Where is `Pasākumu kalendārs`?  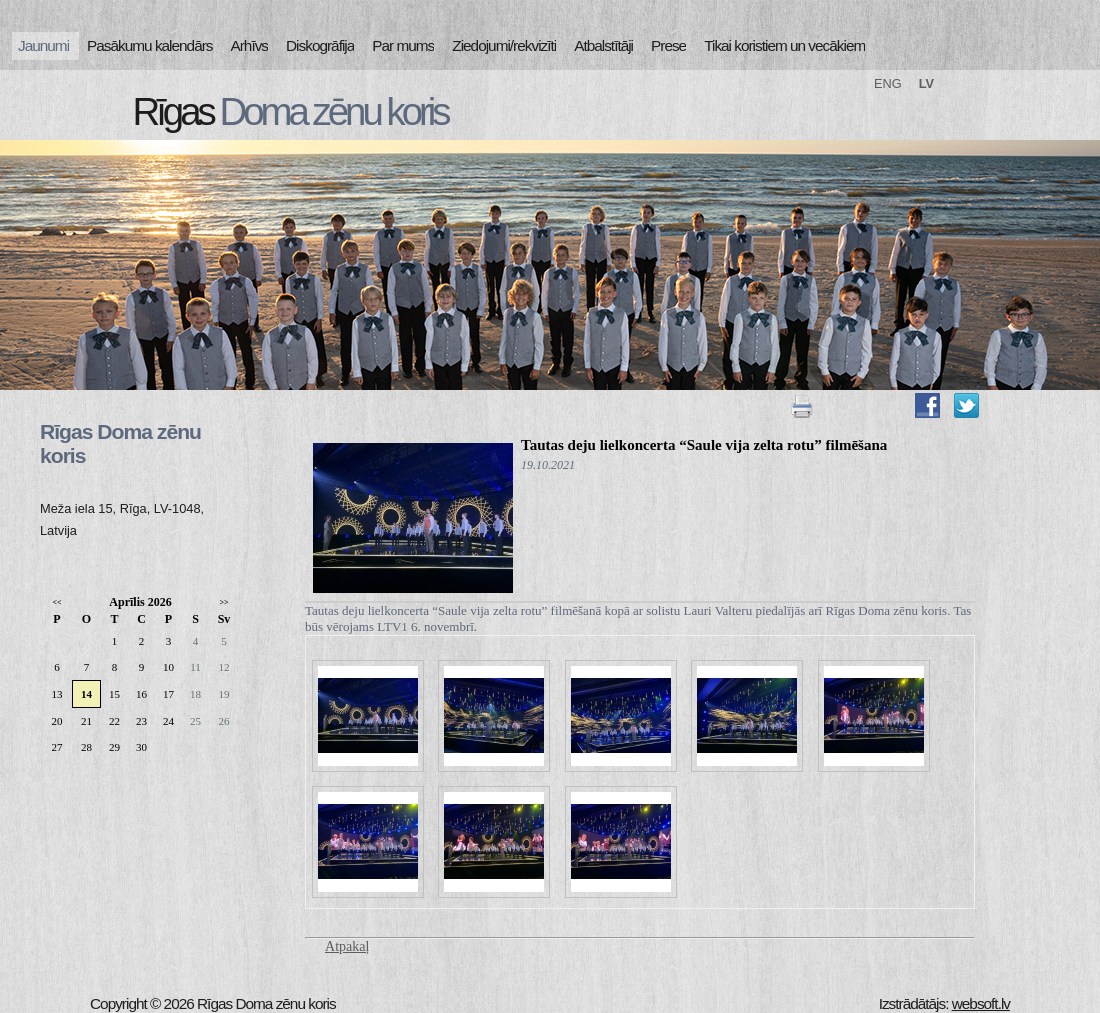 Pasākumu kalendārs is located at coordinates (149, 45).